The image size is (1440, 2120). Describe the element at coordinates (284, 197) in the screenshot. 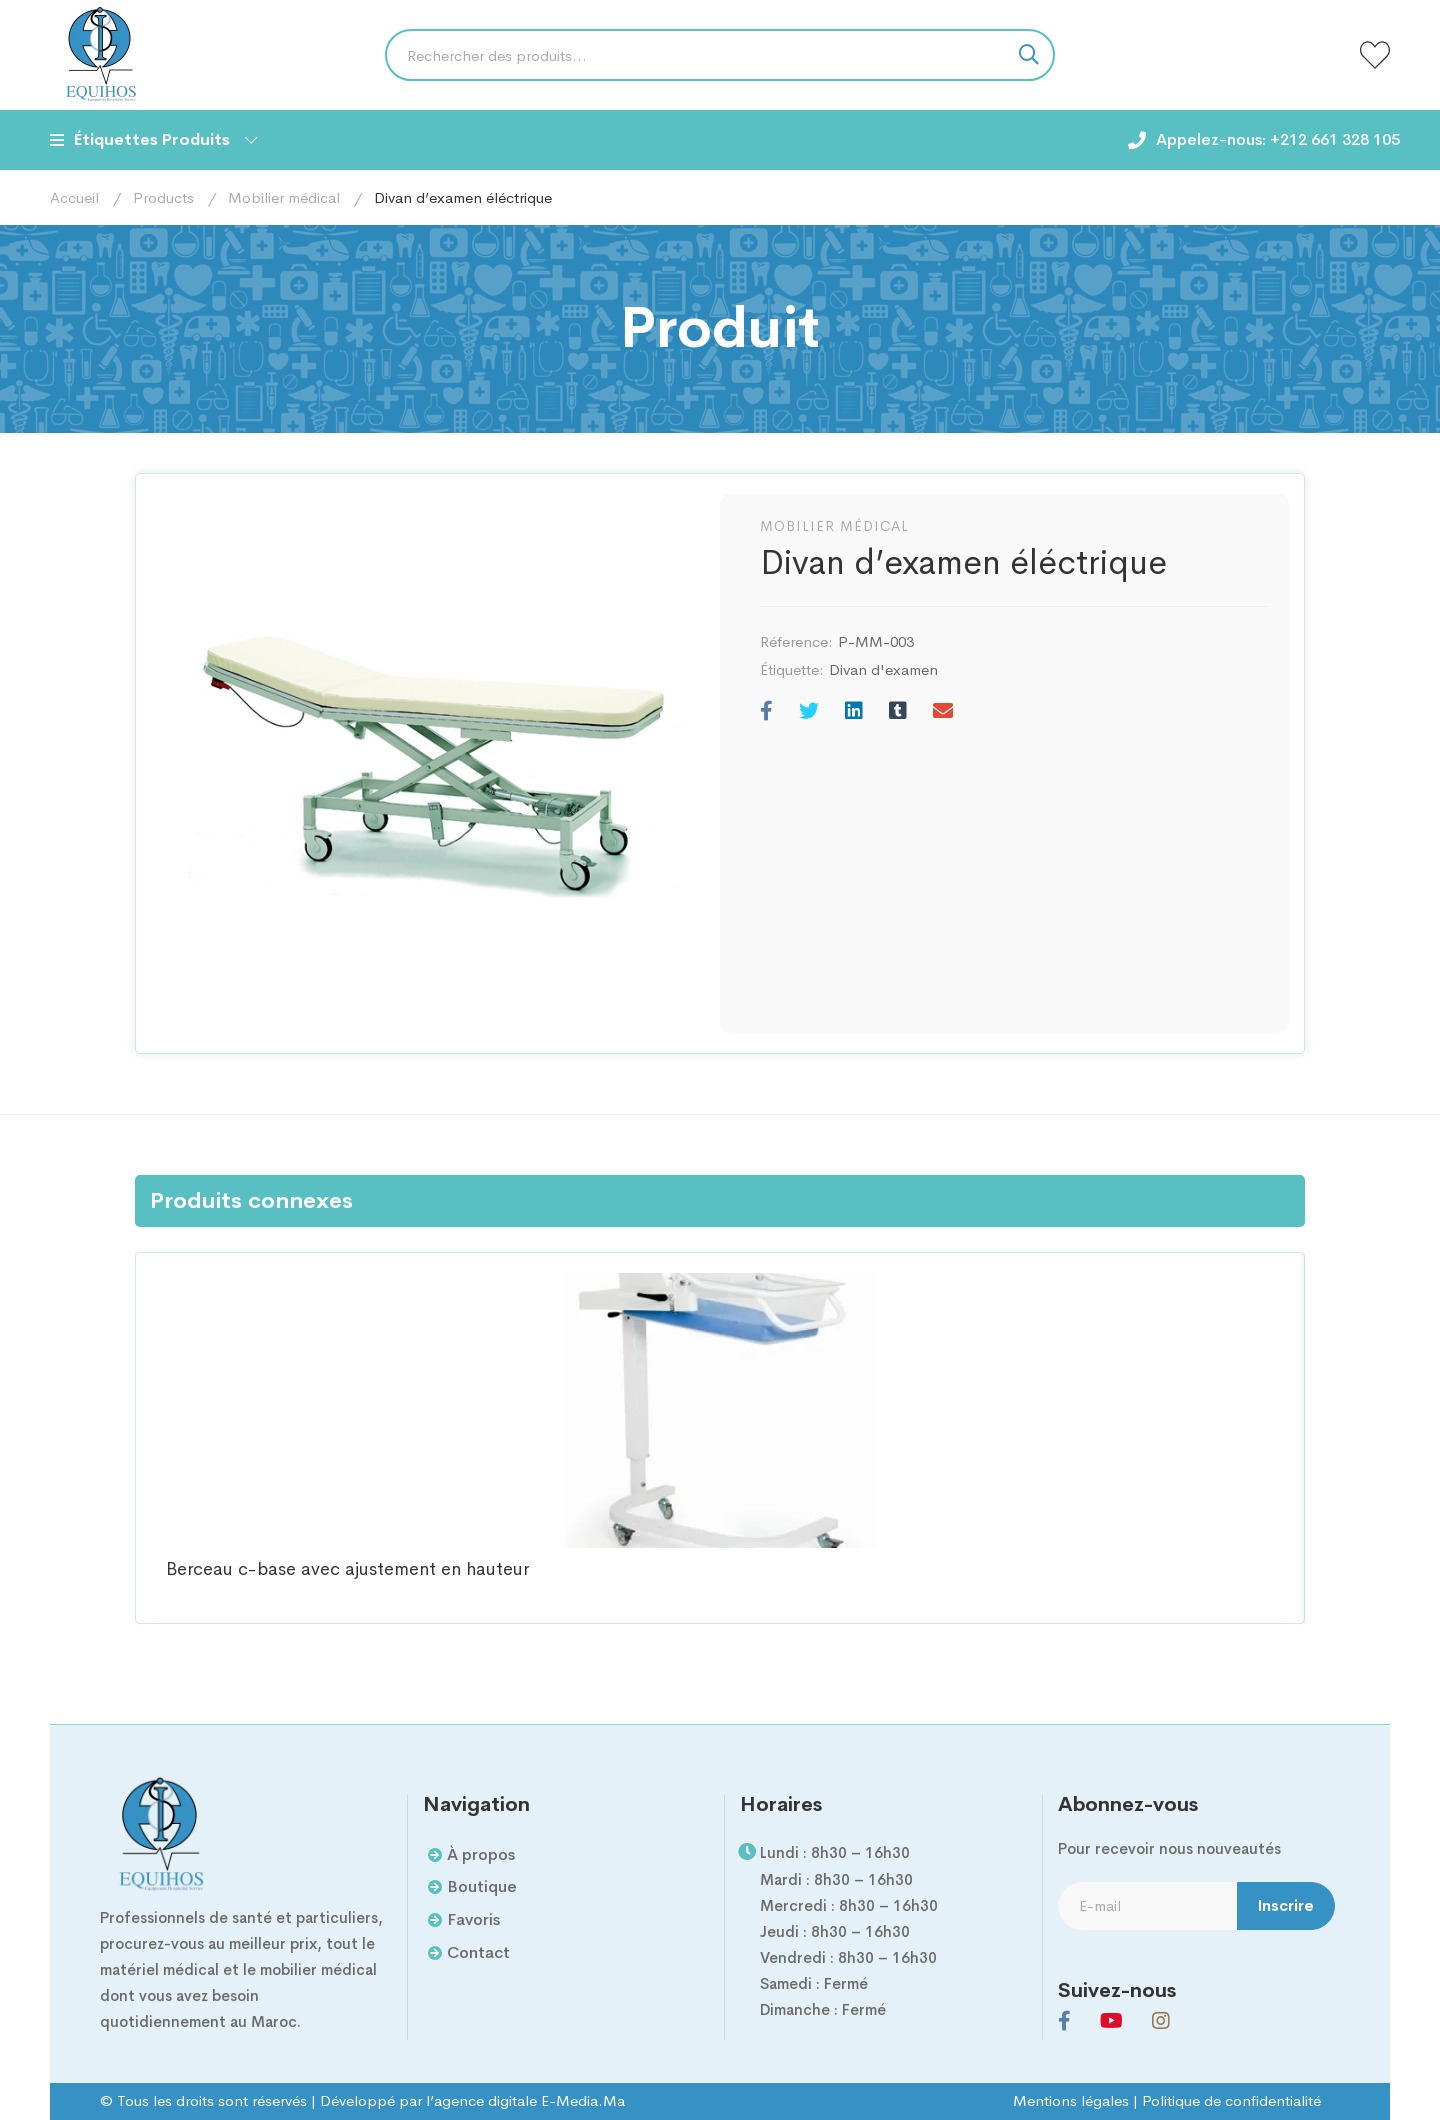

I see `Mobilier médical` at that location.